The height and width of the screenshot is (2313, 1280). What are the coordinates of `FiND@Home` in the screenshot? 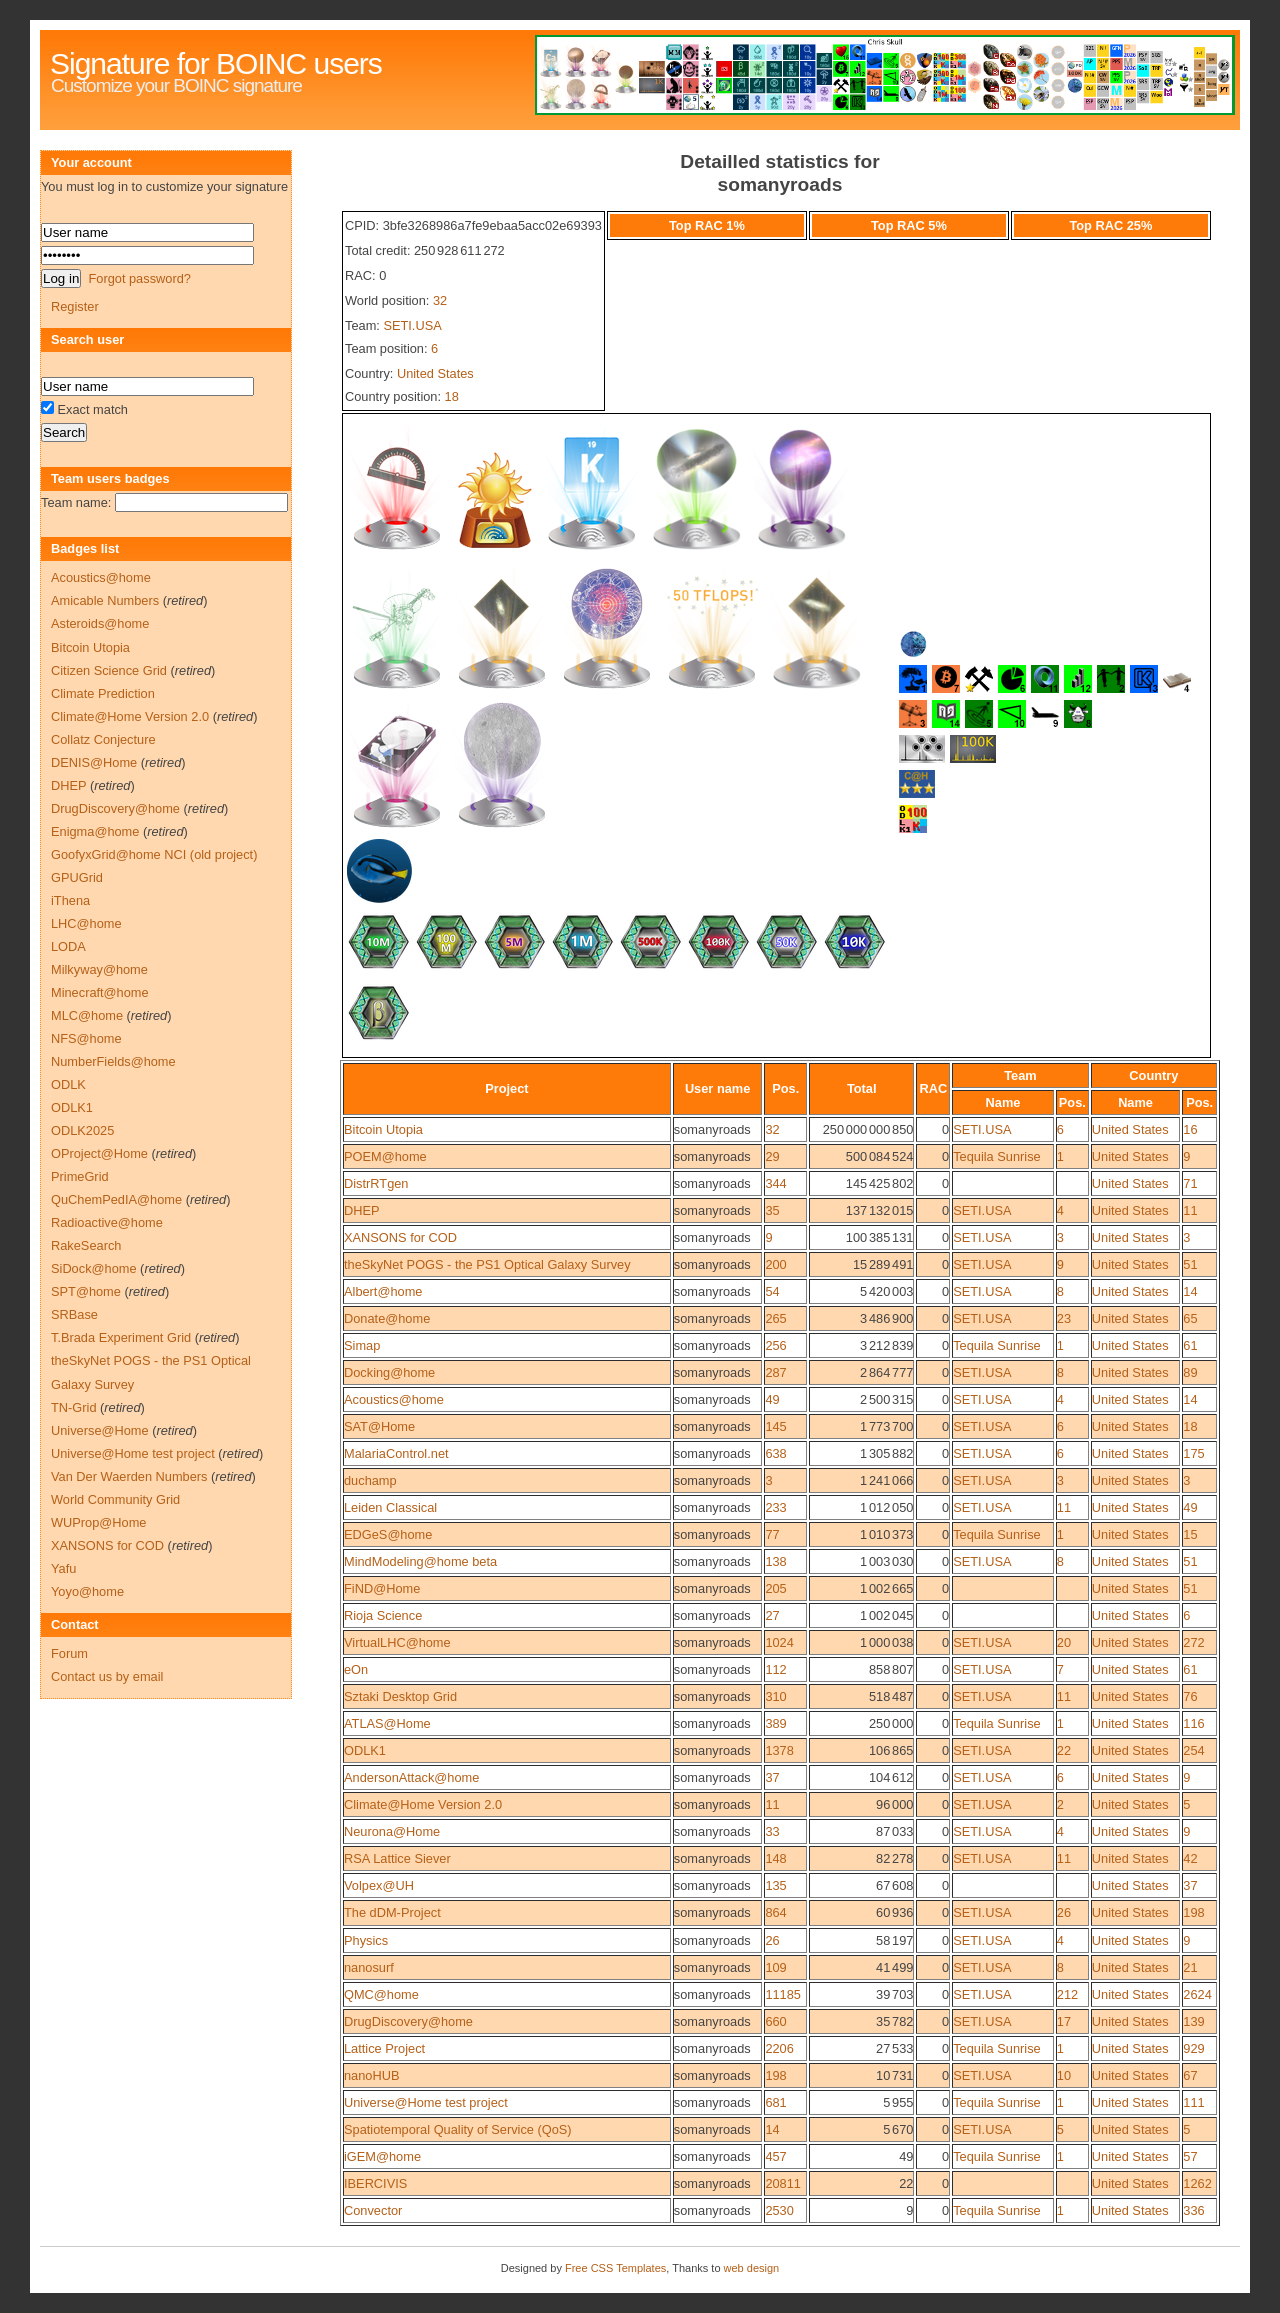 It's located at (382, 1588).